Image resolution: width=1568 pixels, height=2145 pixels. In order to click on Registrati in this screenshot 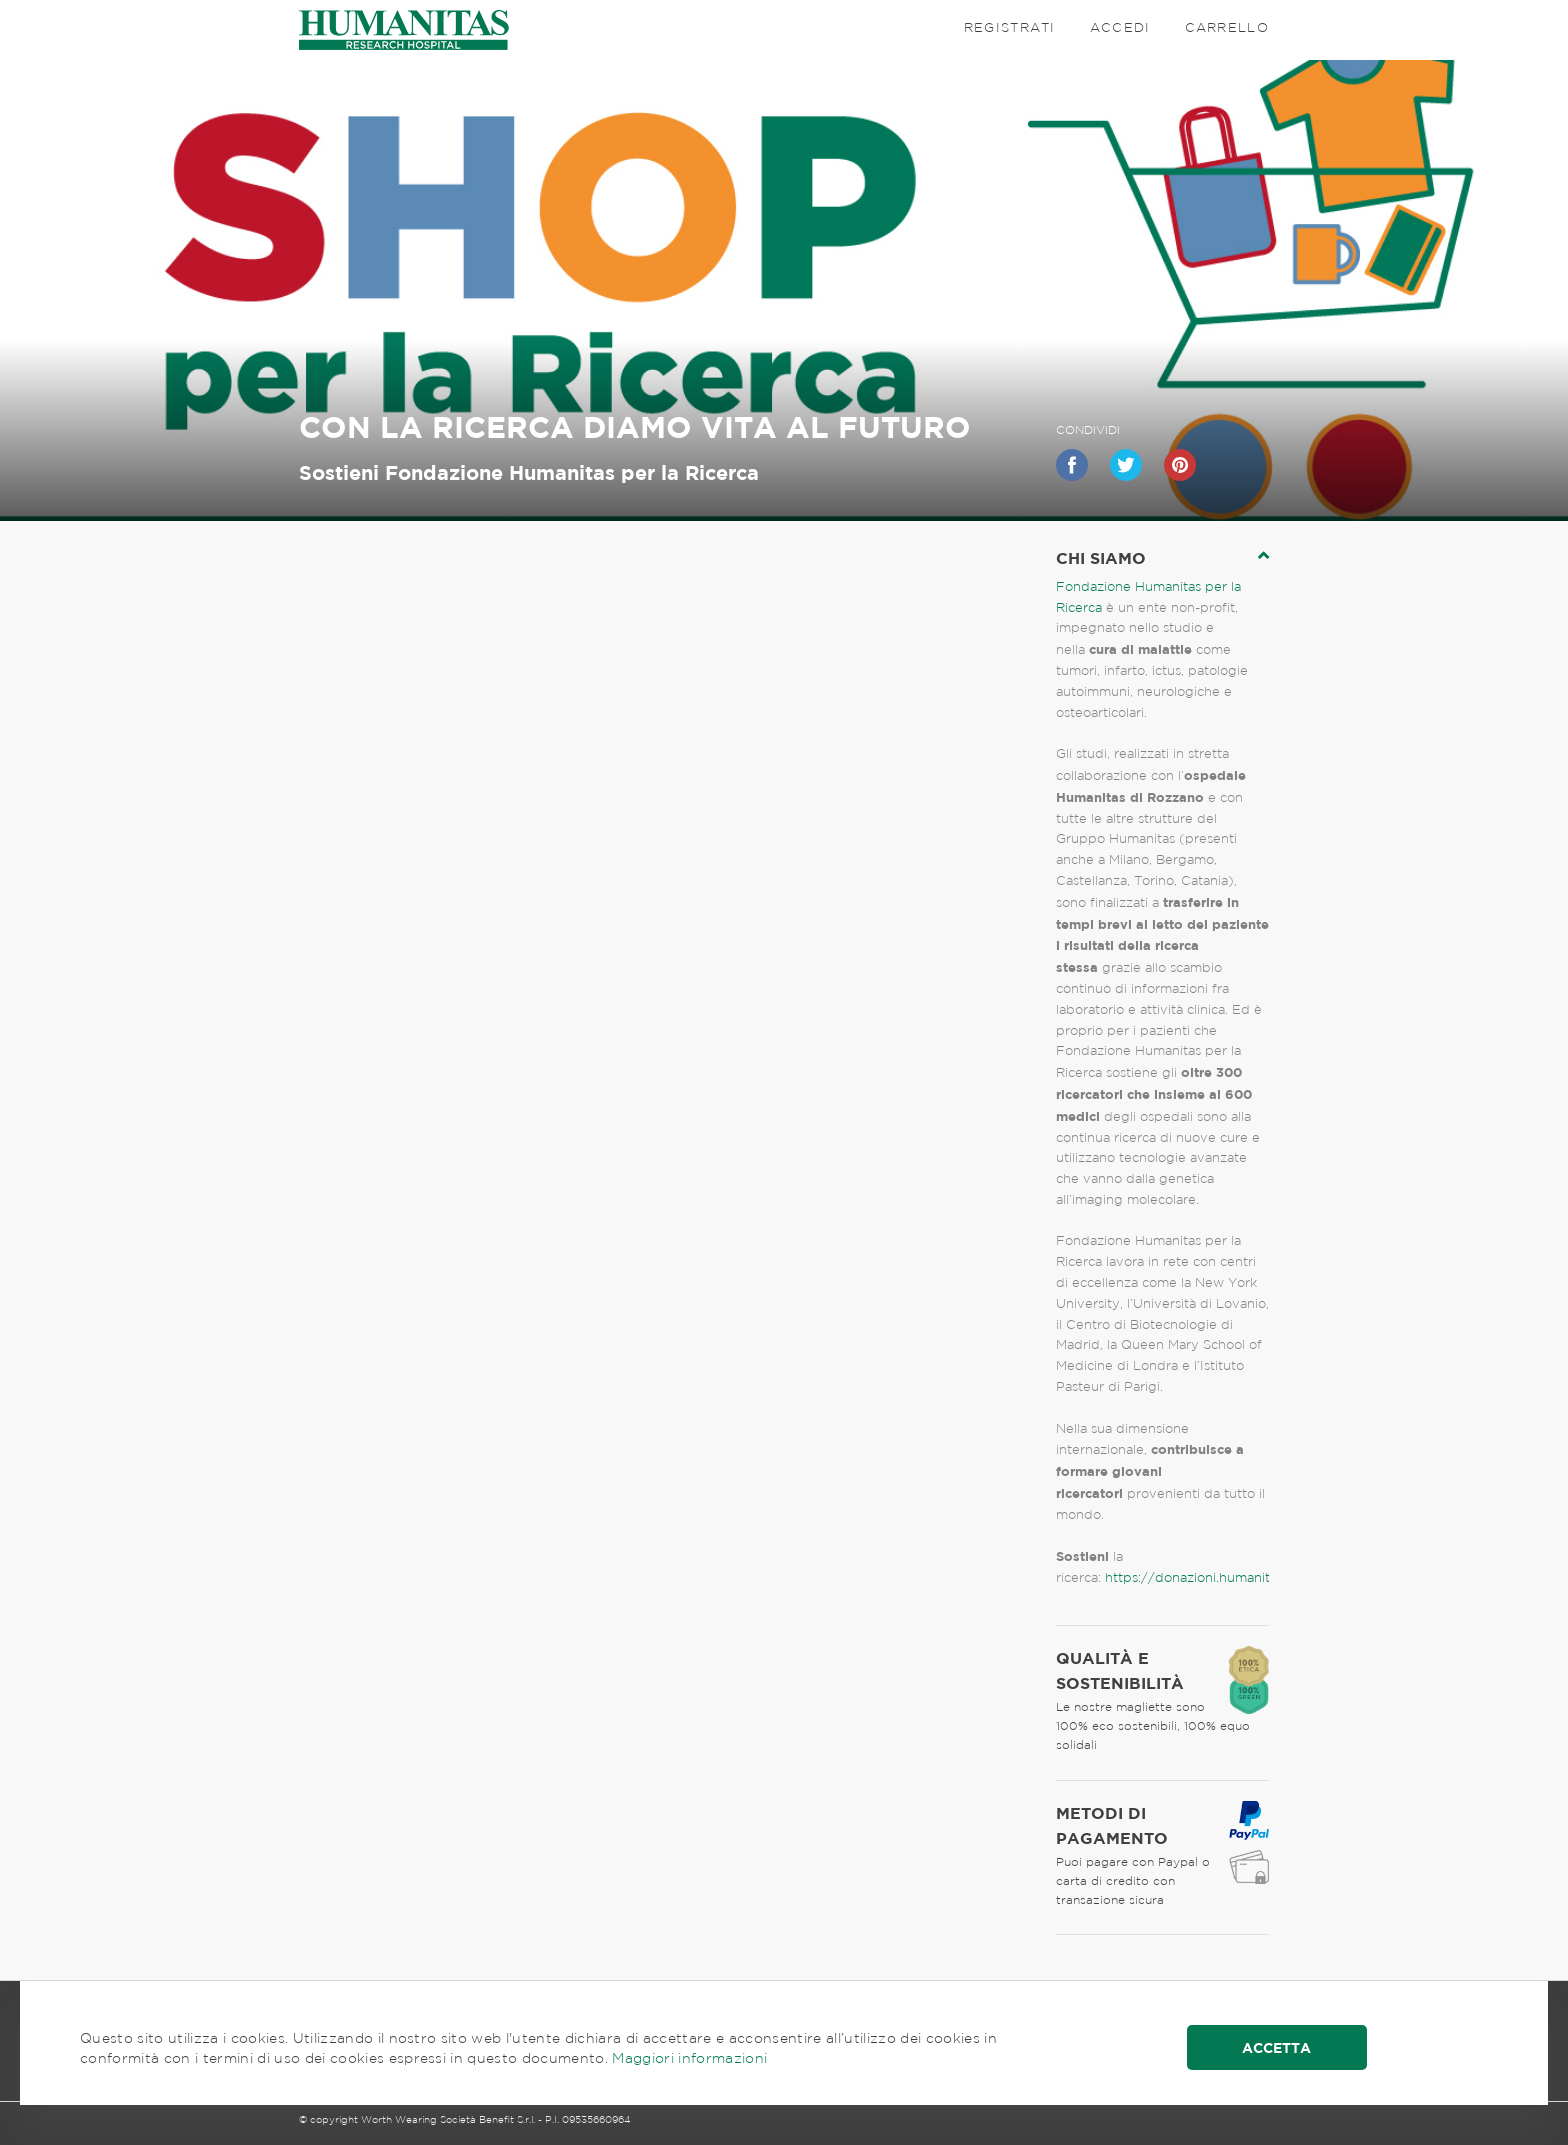, I will do `click(1010, 27)`.